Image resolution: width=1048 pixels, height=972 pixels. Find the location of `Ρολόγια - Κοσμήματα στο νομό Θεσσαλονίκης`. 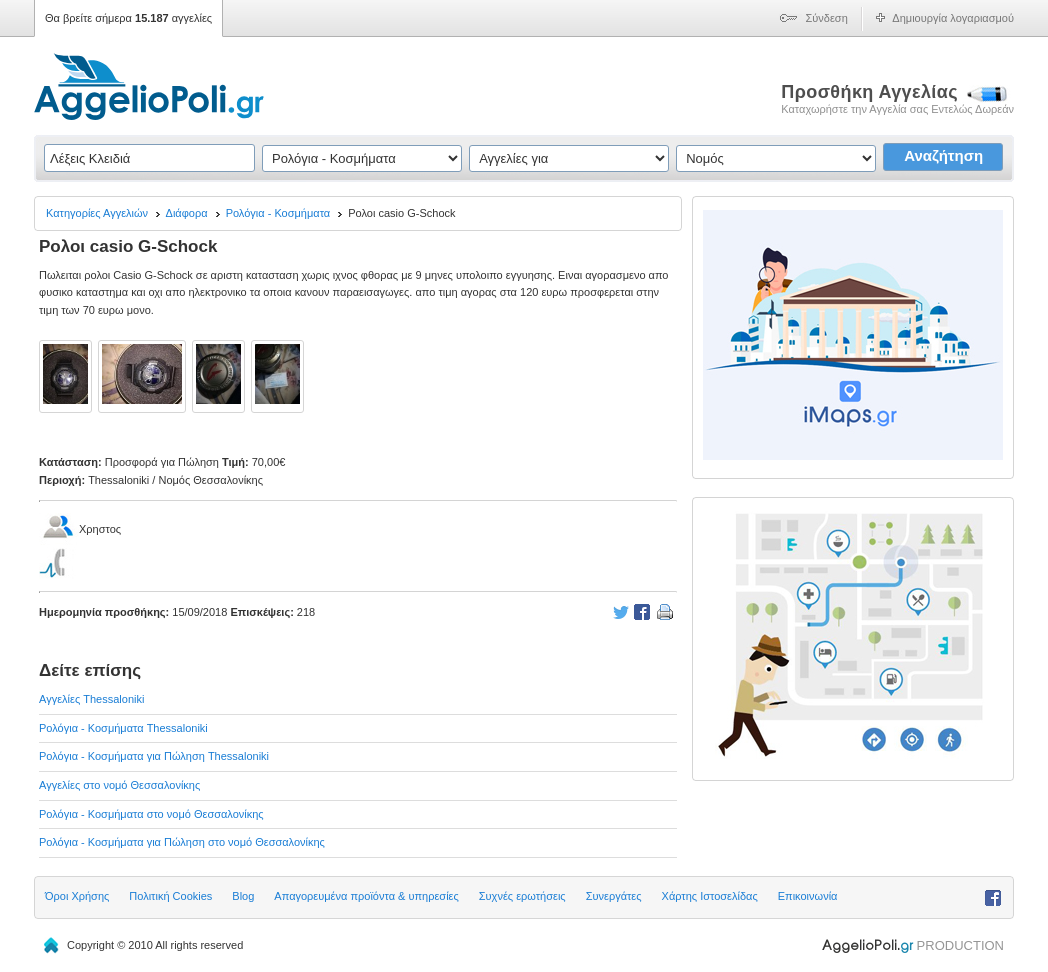

Ρολόγια - Κοσμήματα στο νομό Θεσσαλονίκης is located at coordinates (151, 814).